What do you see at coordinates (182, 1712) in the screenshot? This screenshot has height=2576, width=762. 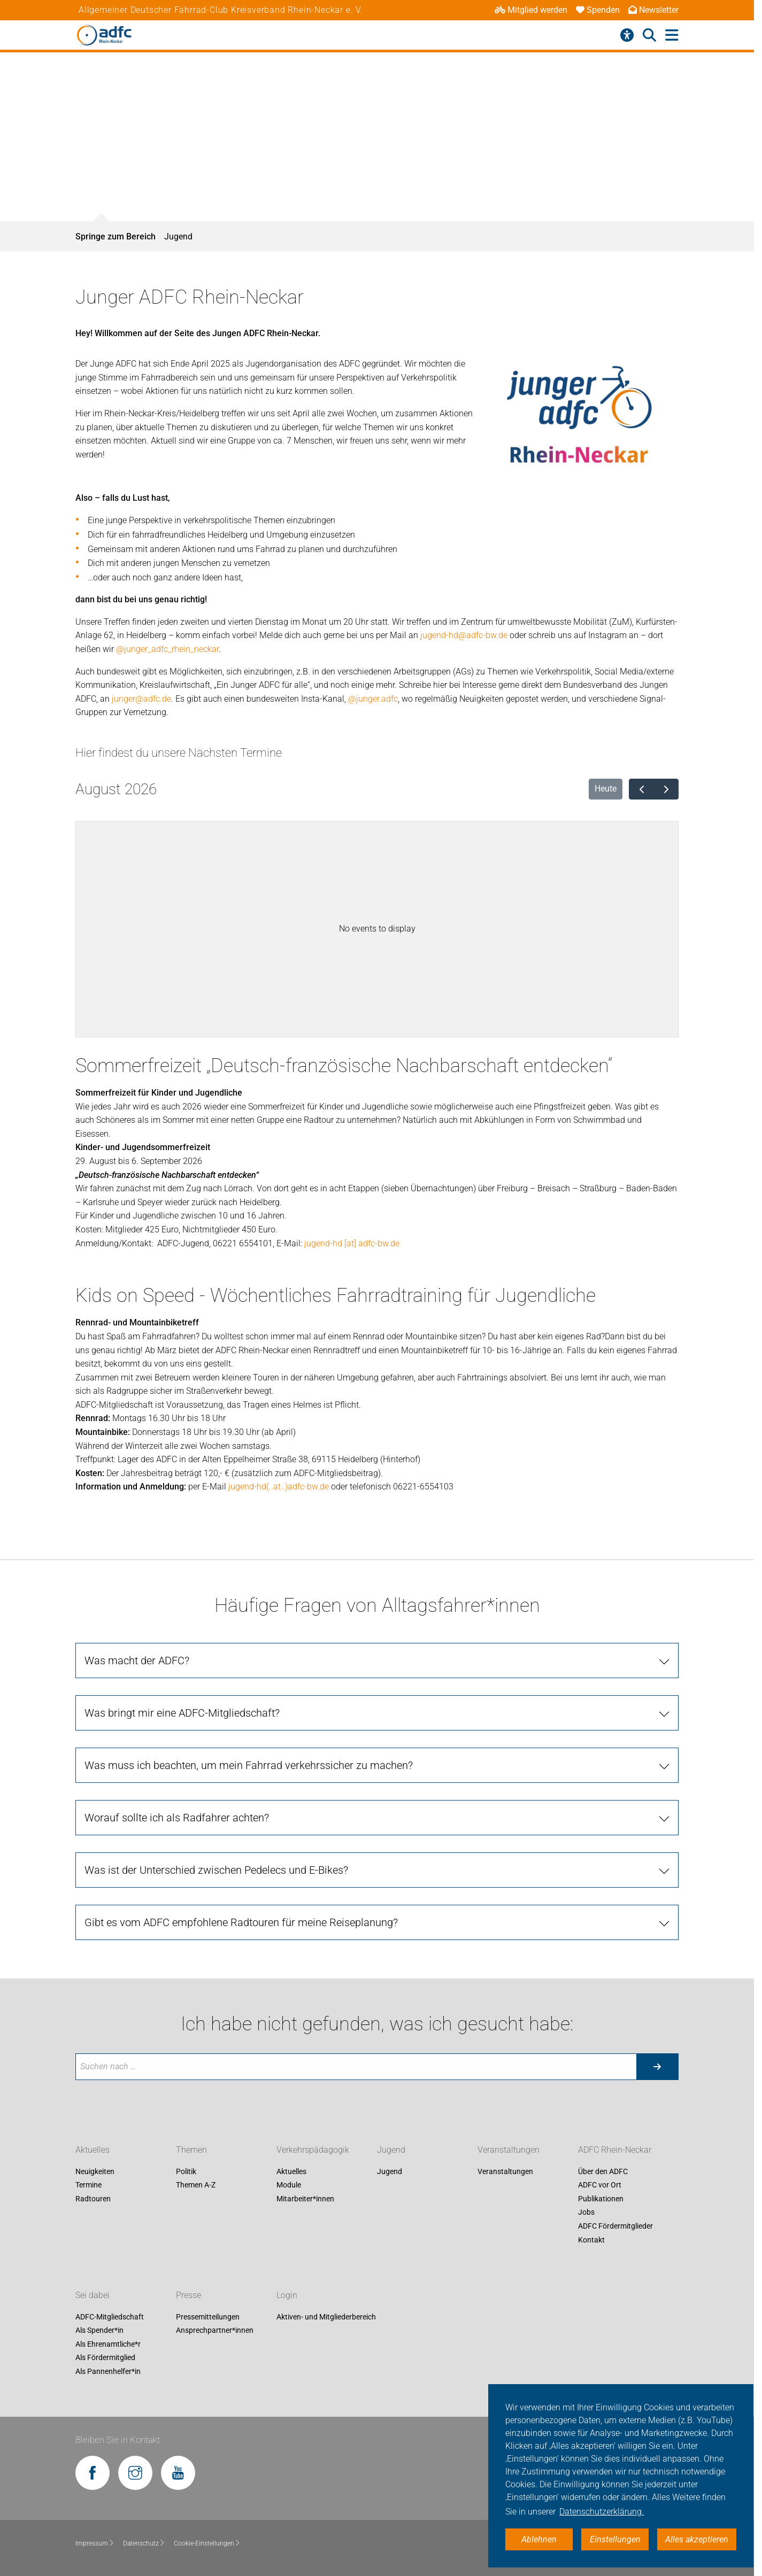 I see `Was bringt mir eine ADFC-Mitgliedschaft?` at bounding box center [182, 1712].